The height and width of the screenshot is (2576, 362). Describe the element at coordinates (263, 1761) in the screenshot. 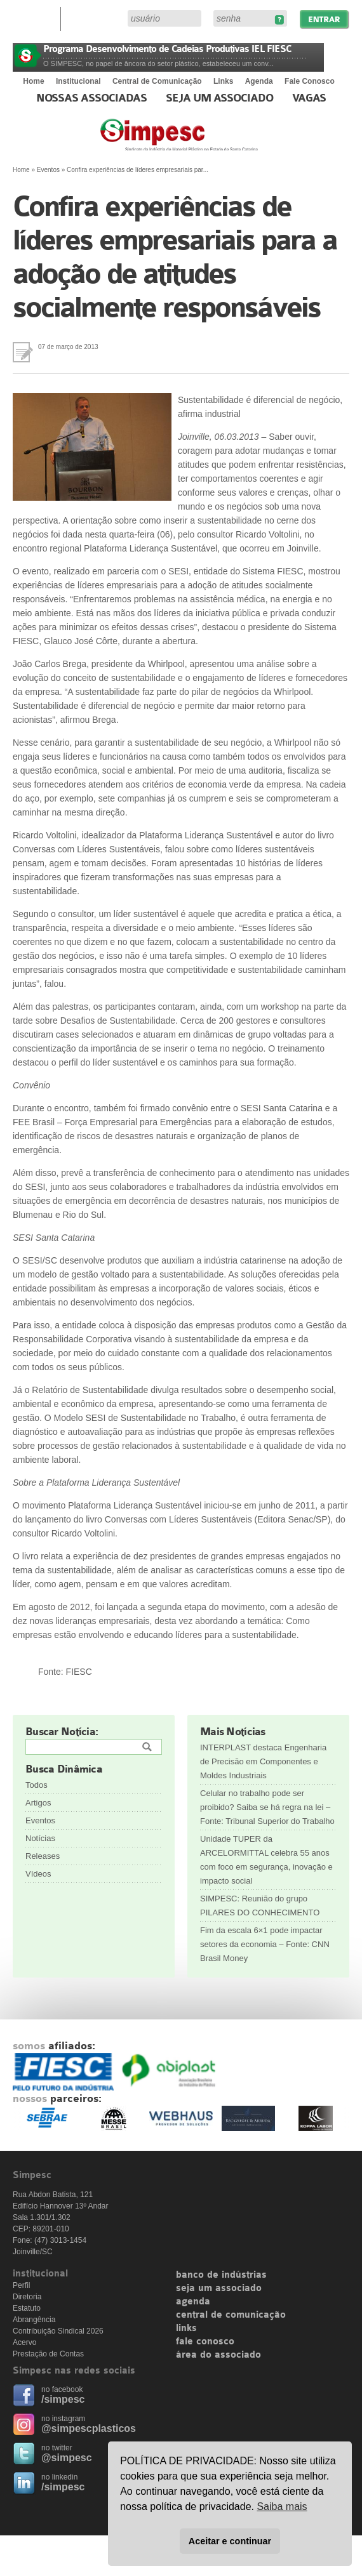

I see `INTERPLAST destaca Engenharia de Precisão em Componentes e Moldes Industriais` at that location.